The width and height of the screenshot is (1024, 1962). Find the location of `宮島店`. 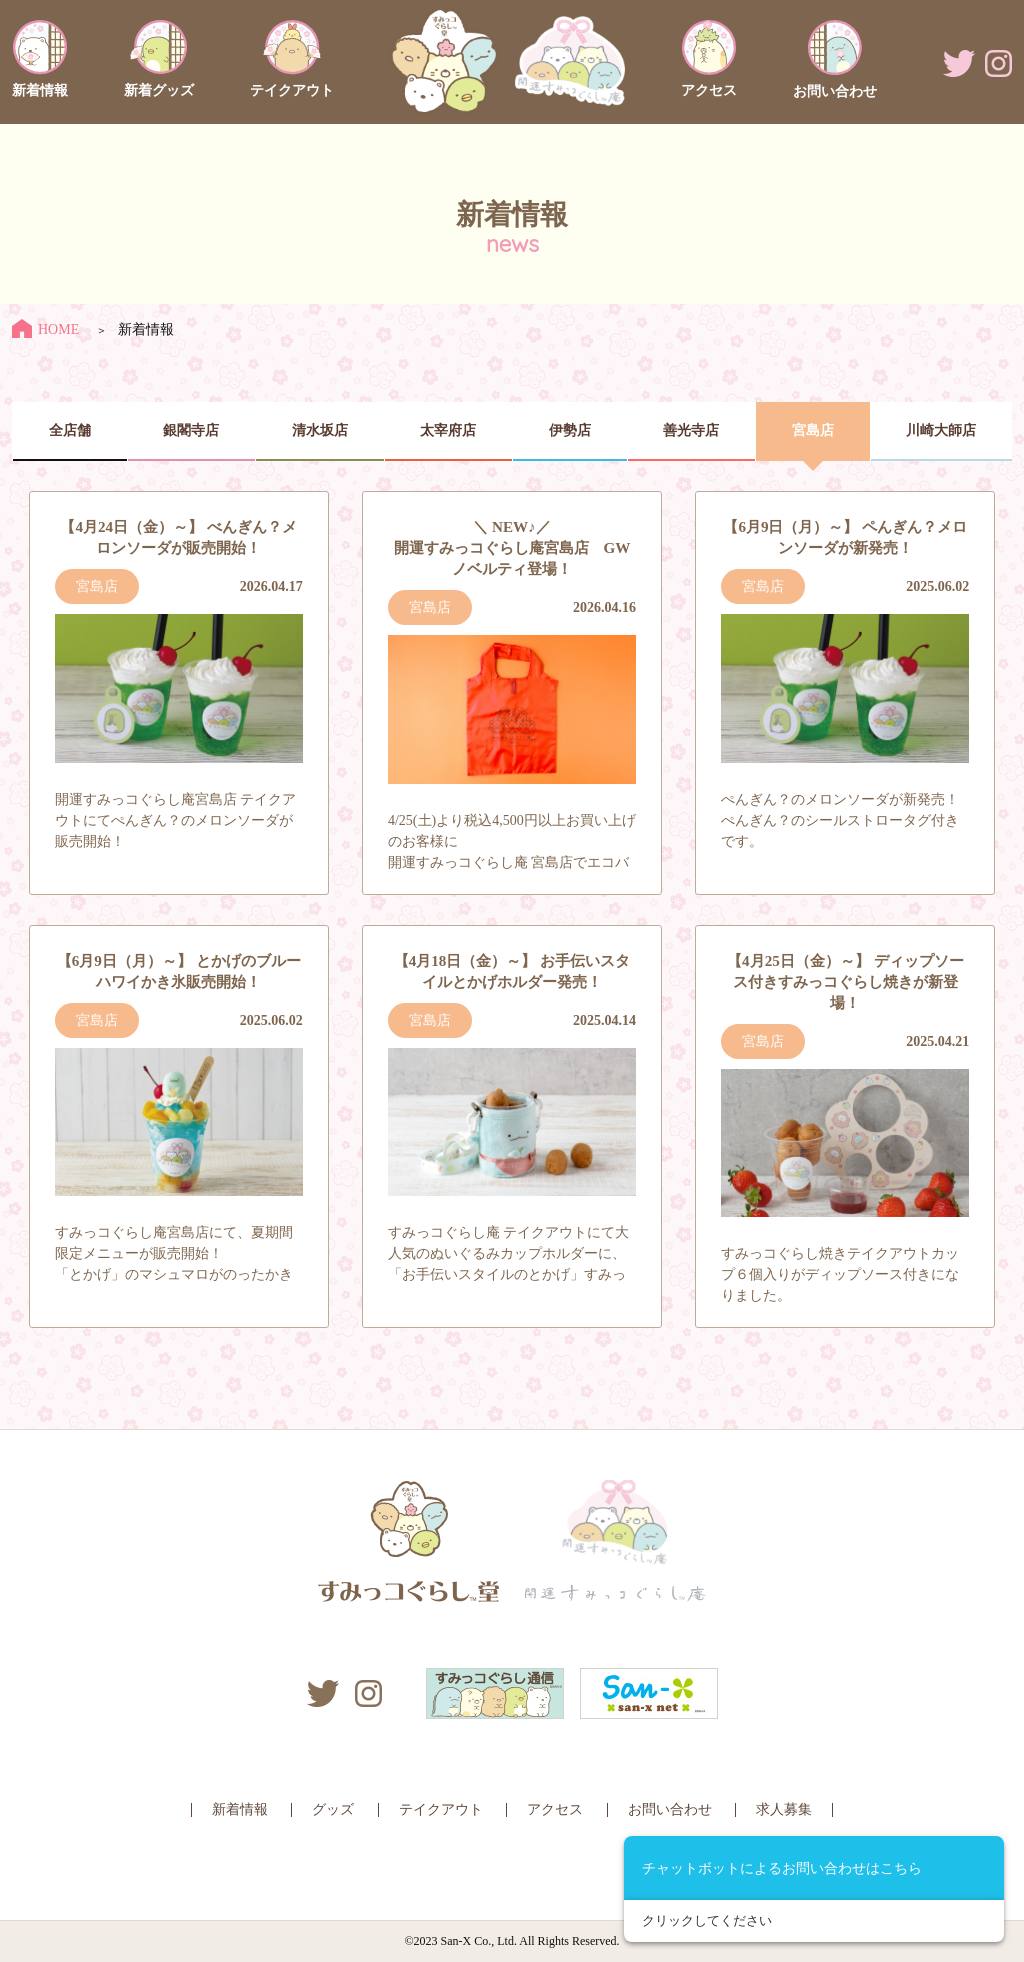

宮島店 is located at coordinates (813, 430).